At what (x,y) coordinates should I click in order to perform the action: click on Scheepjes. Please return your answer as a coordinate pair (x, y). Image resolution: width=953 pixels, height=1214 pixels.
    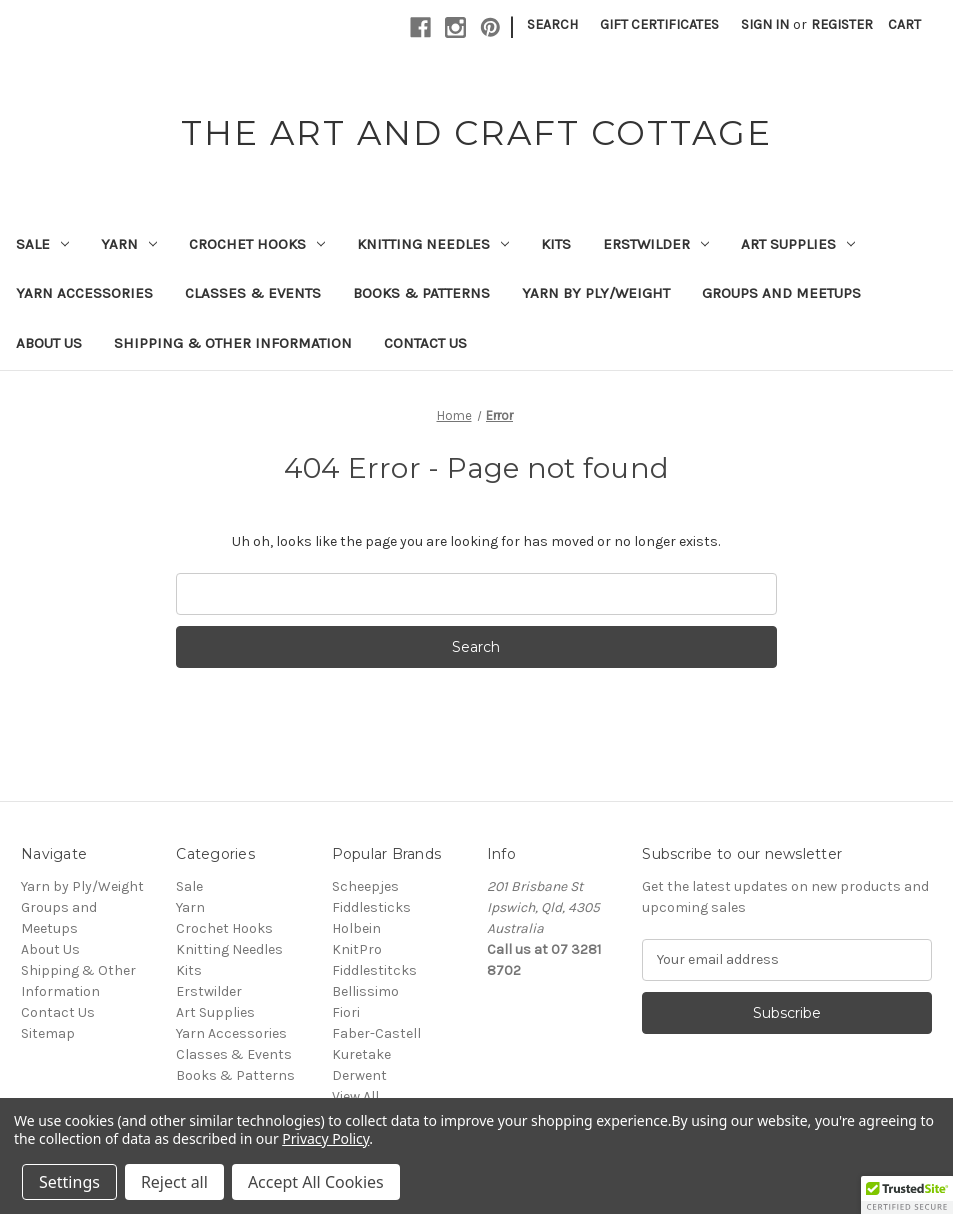
    Looking at the image, I should click on (365, 886).